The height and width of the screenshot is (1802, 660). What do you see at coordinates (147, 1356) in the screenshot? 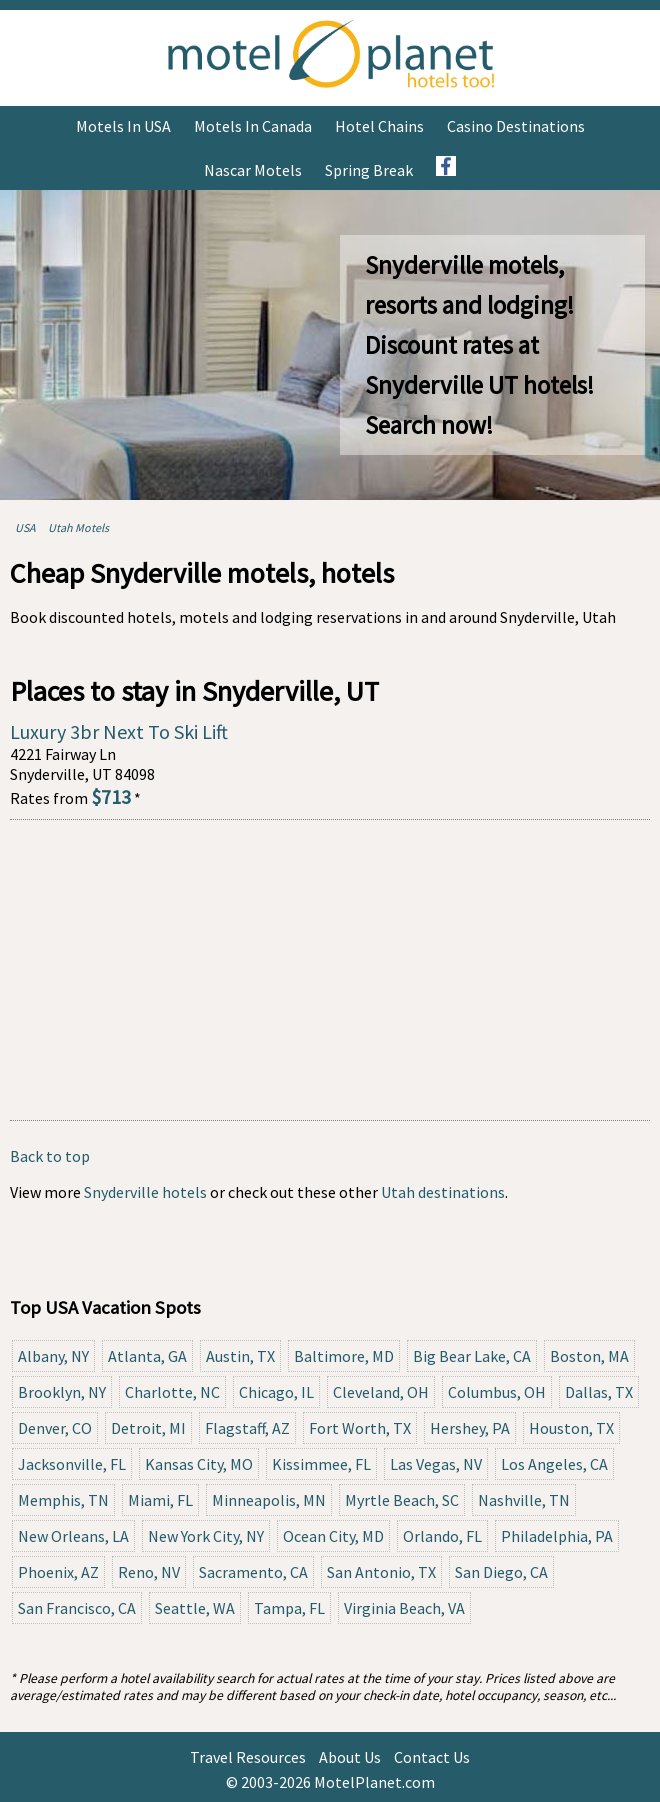
I see `Atlanta, GA` at bounding box center [147, 1356].